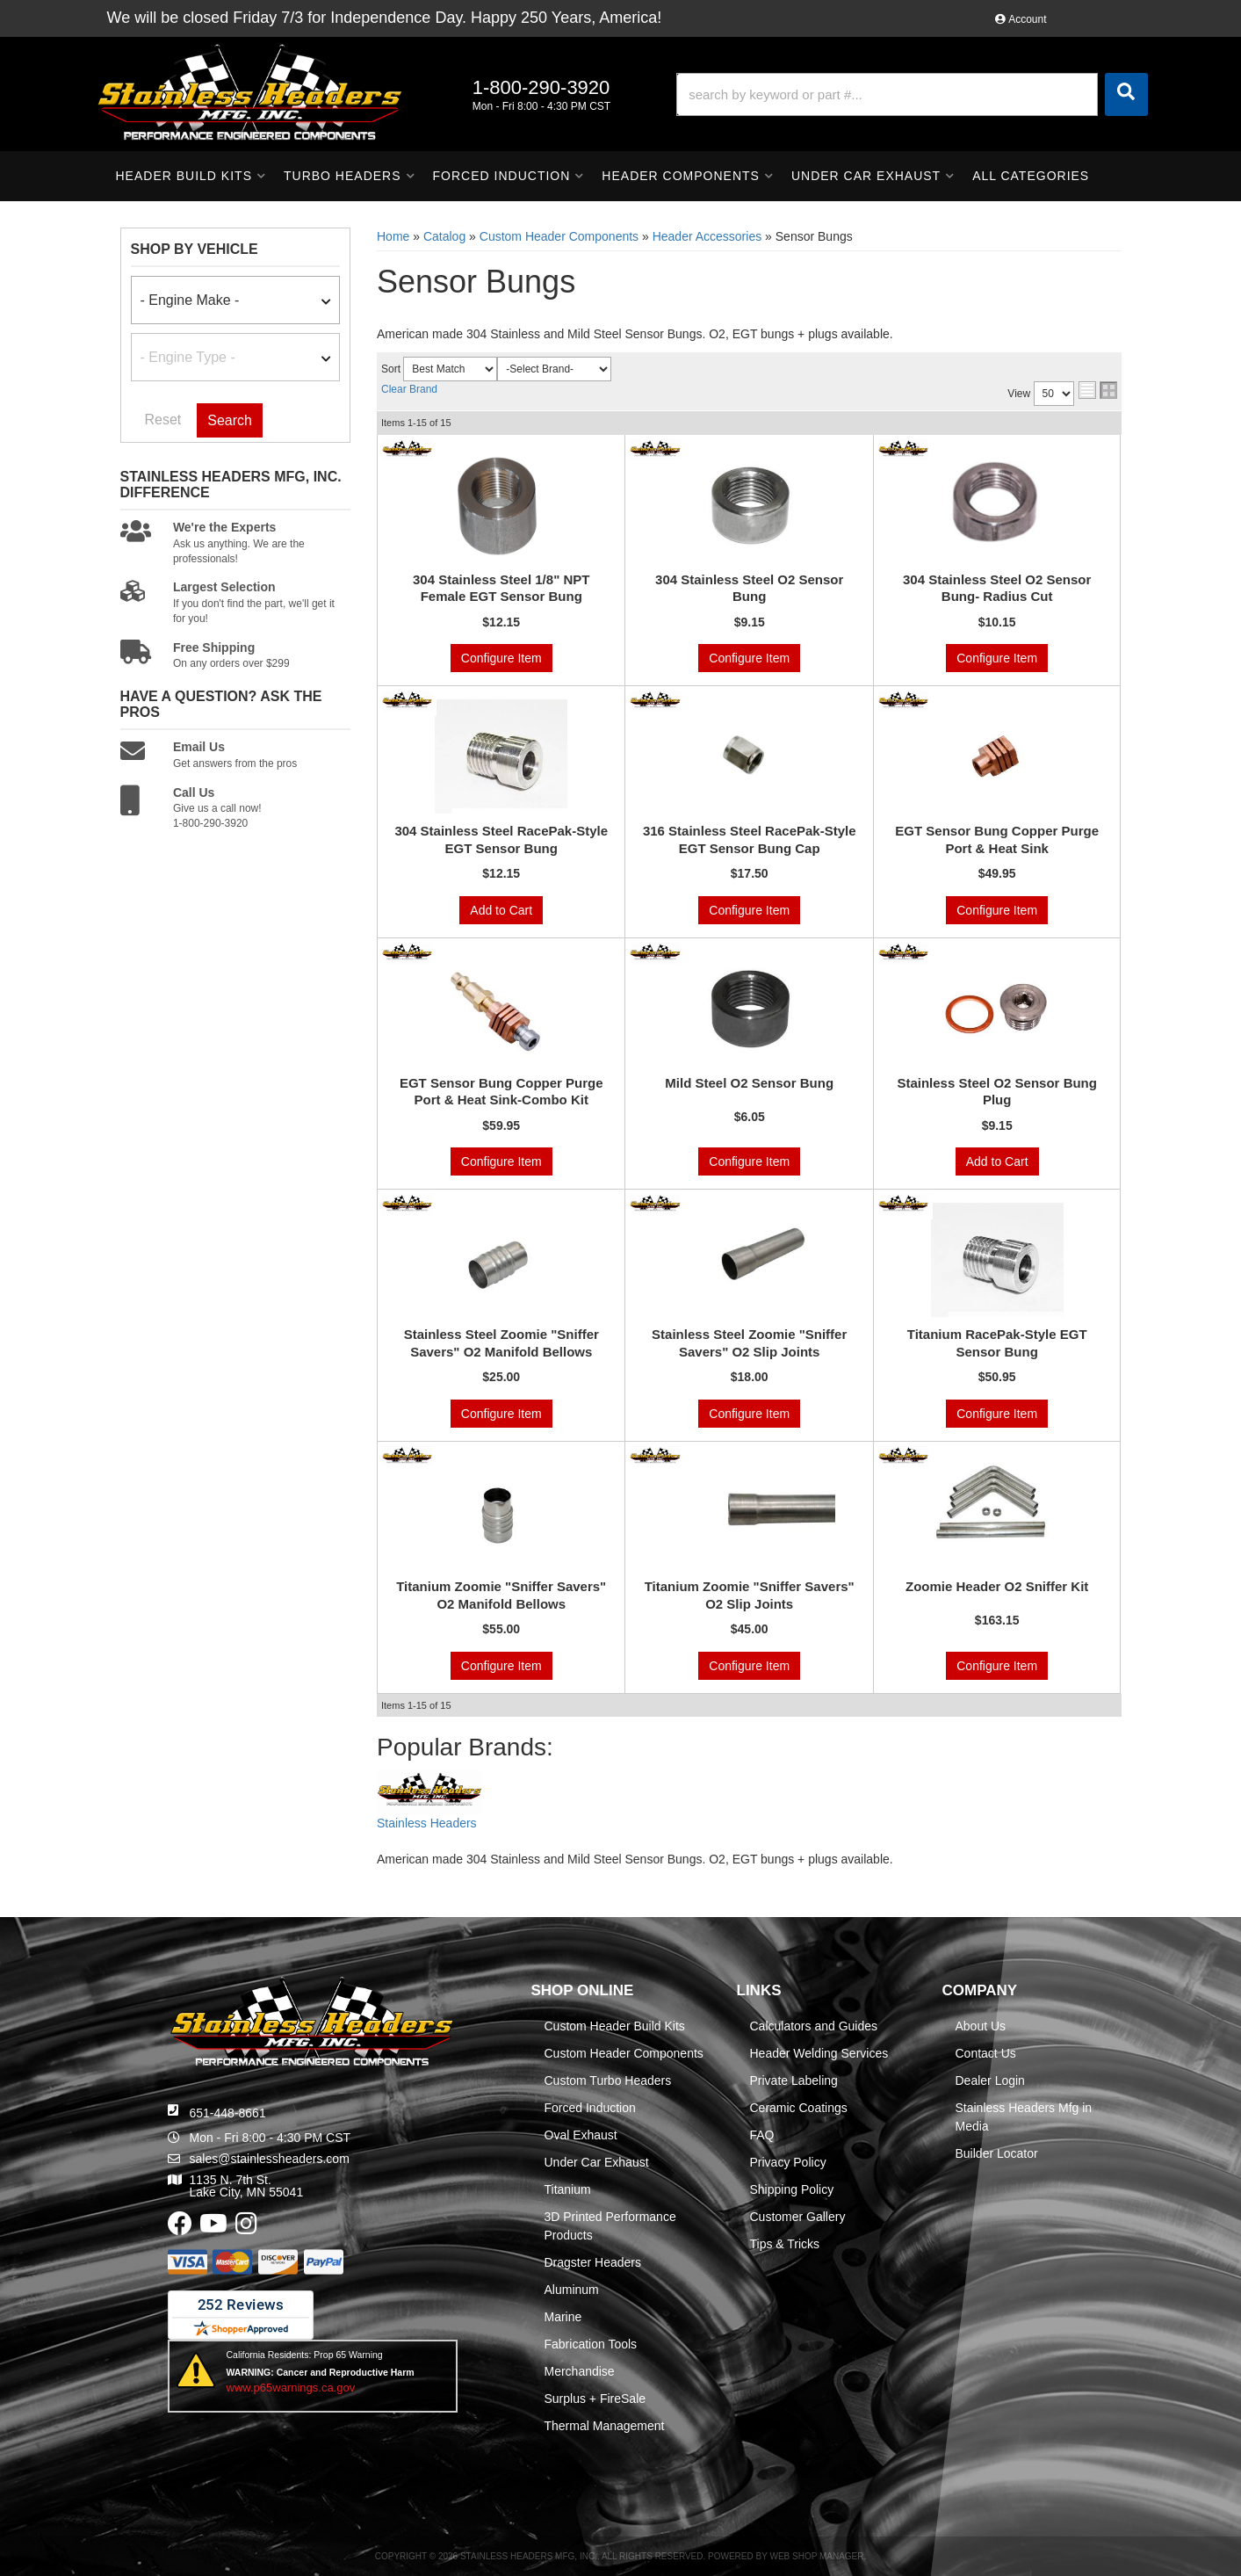  I want to click on Stainless Steel O2 Sensor Bung Plug, so click(997, 1091).